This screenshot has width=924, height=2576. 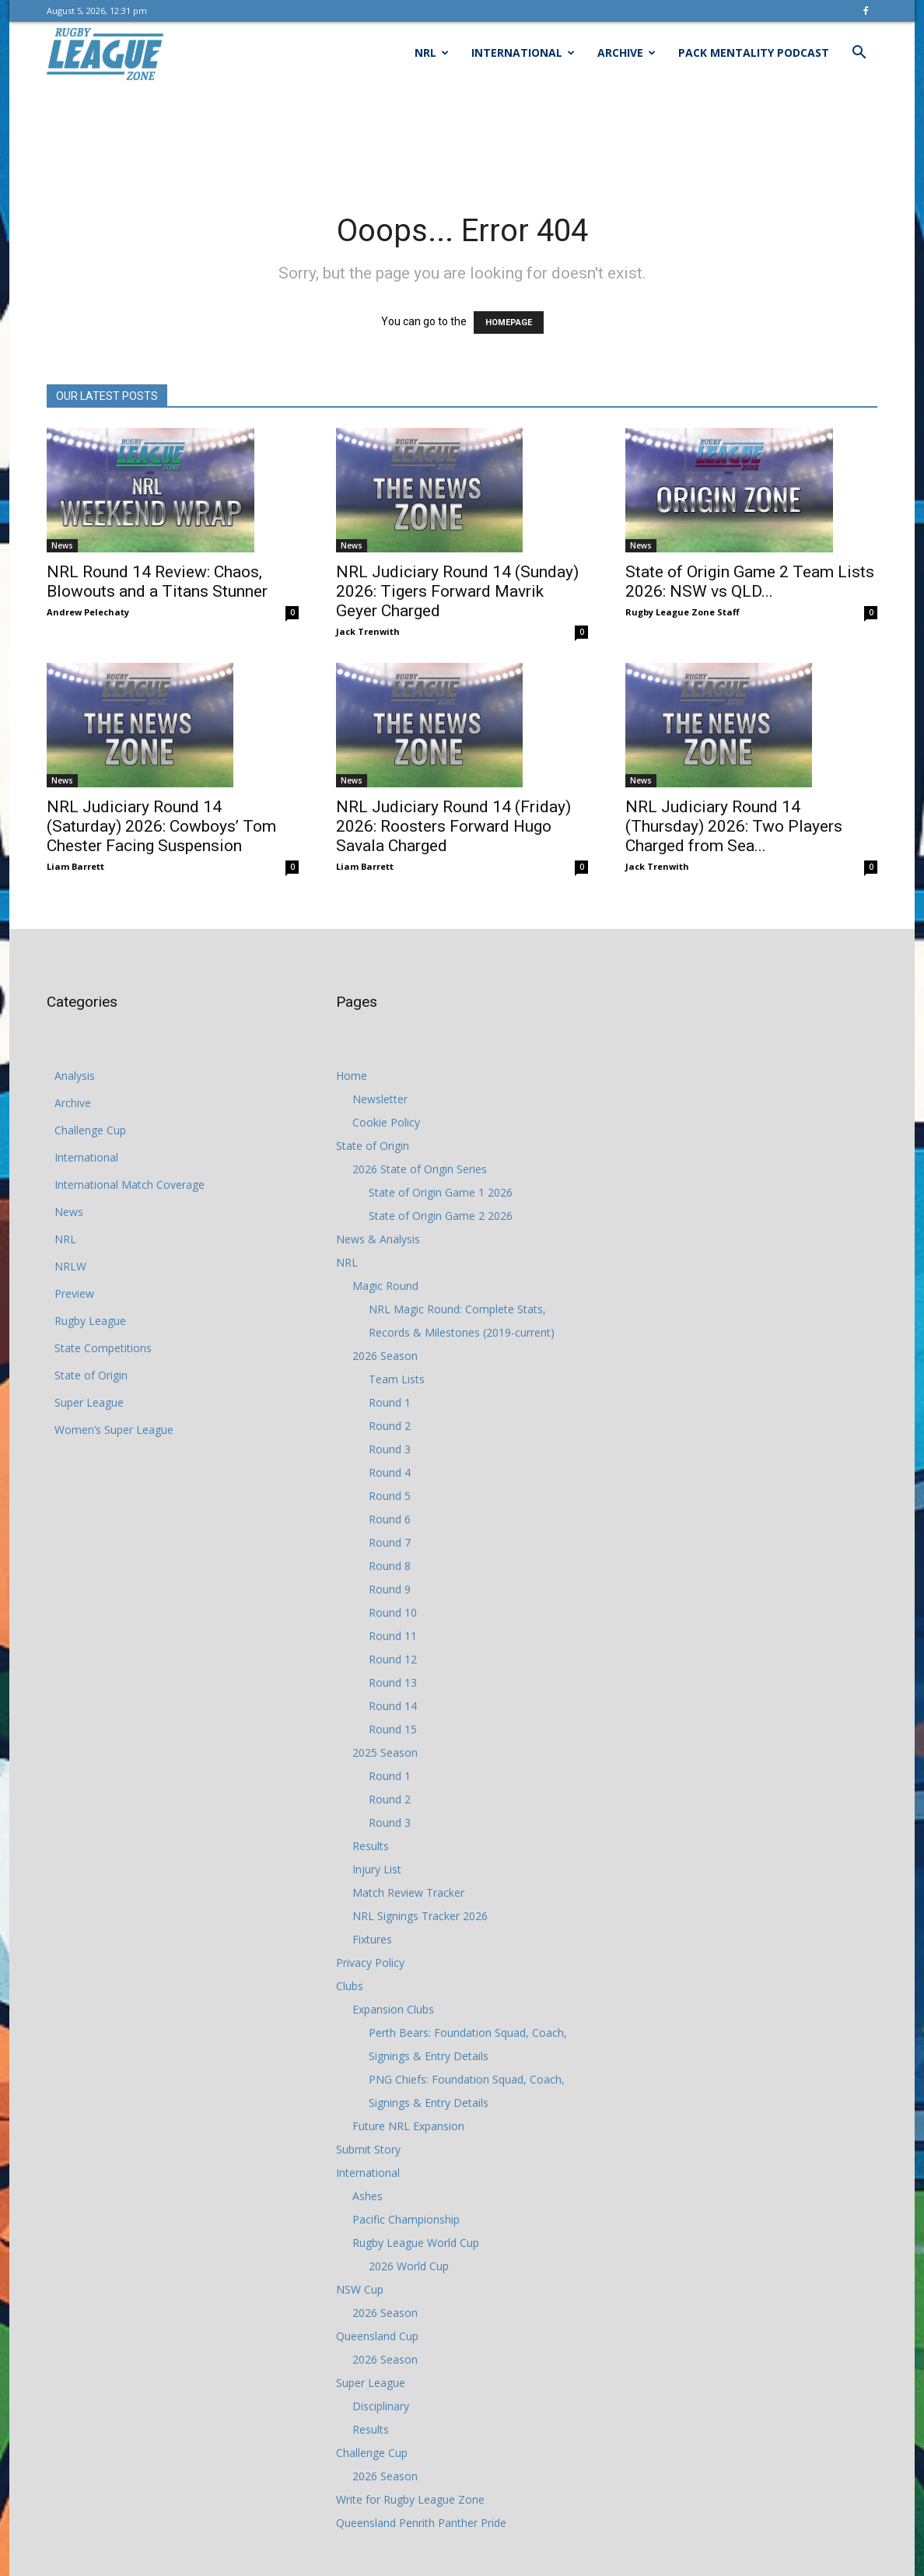 What do you see at coordinates (421, 2522) in the screenshot?
I see `Queensland Penrith Panther Pride` at bounding box center [421, 2522].